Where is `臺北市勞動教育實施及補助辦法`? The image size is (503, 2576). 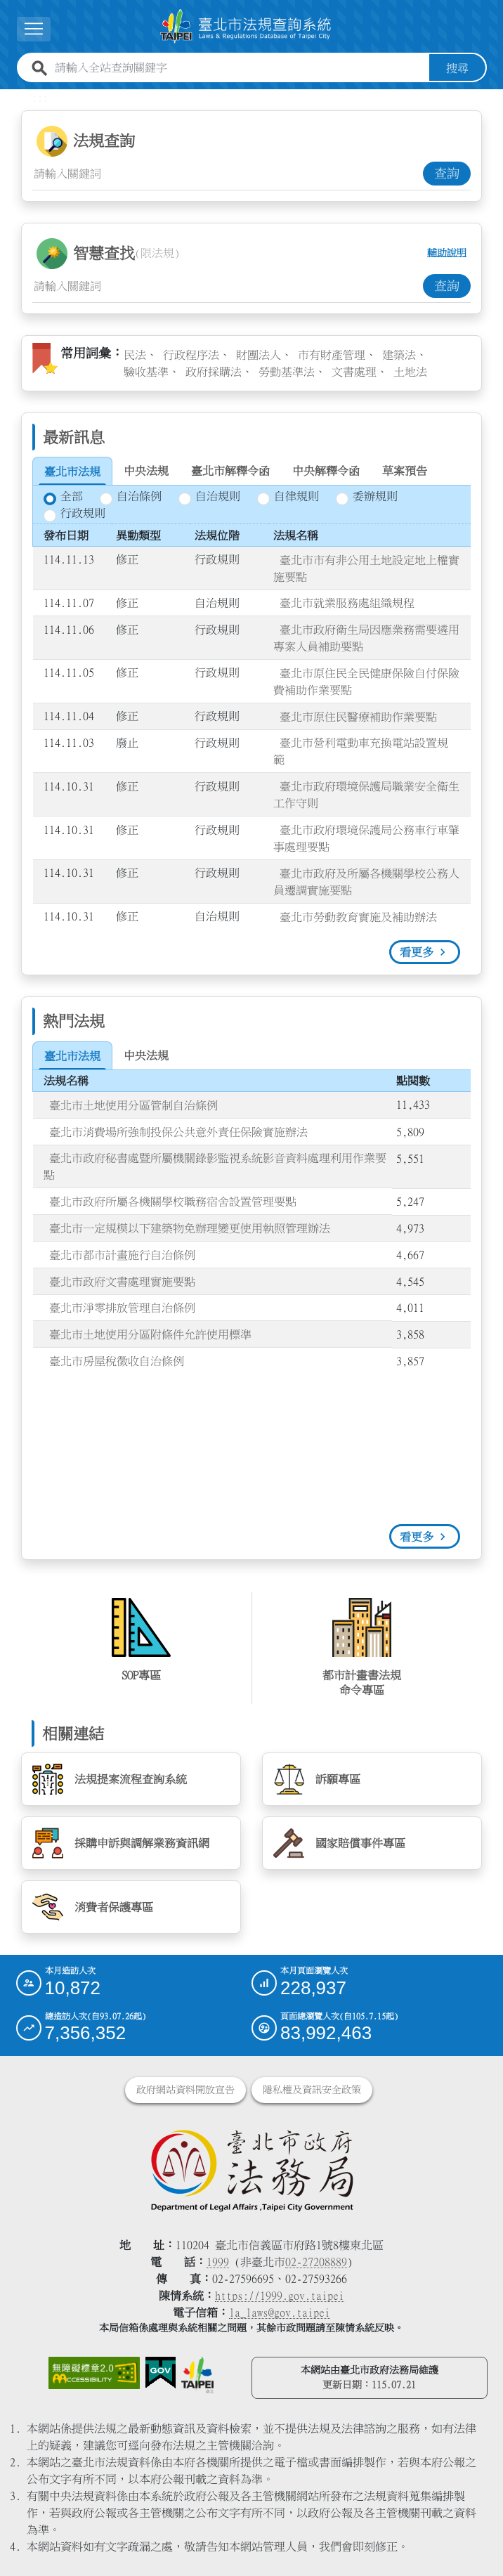 臺北市勞動教育實施及補助辦法 is located at coordinates (358, 916).